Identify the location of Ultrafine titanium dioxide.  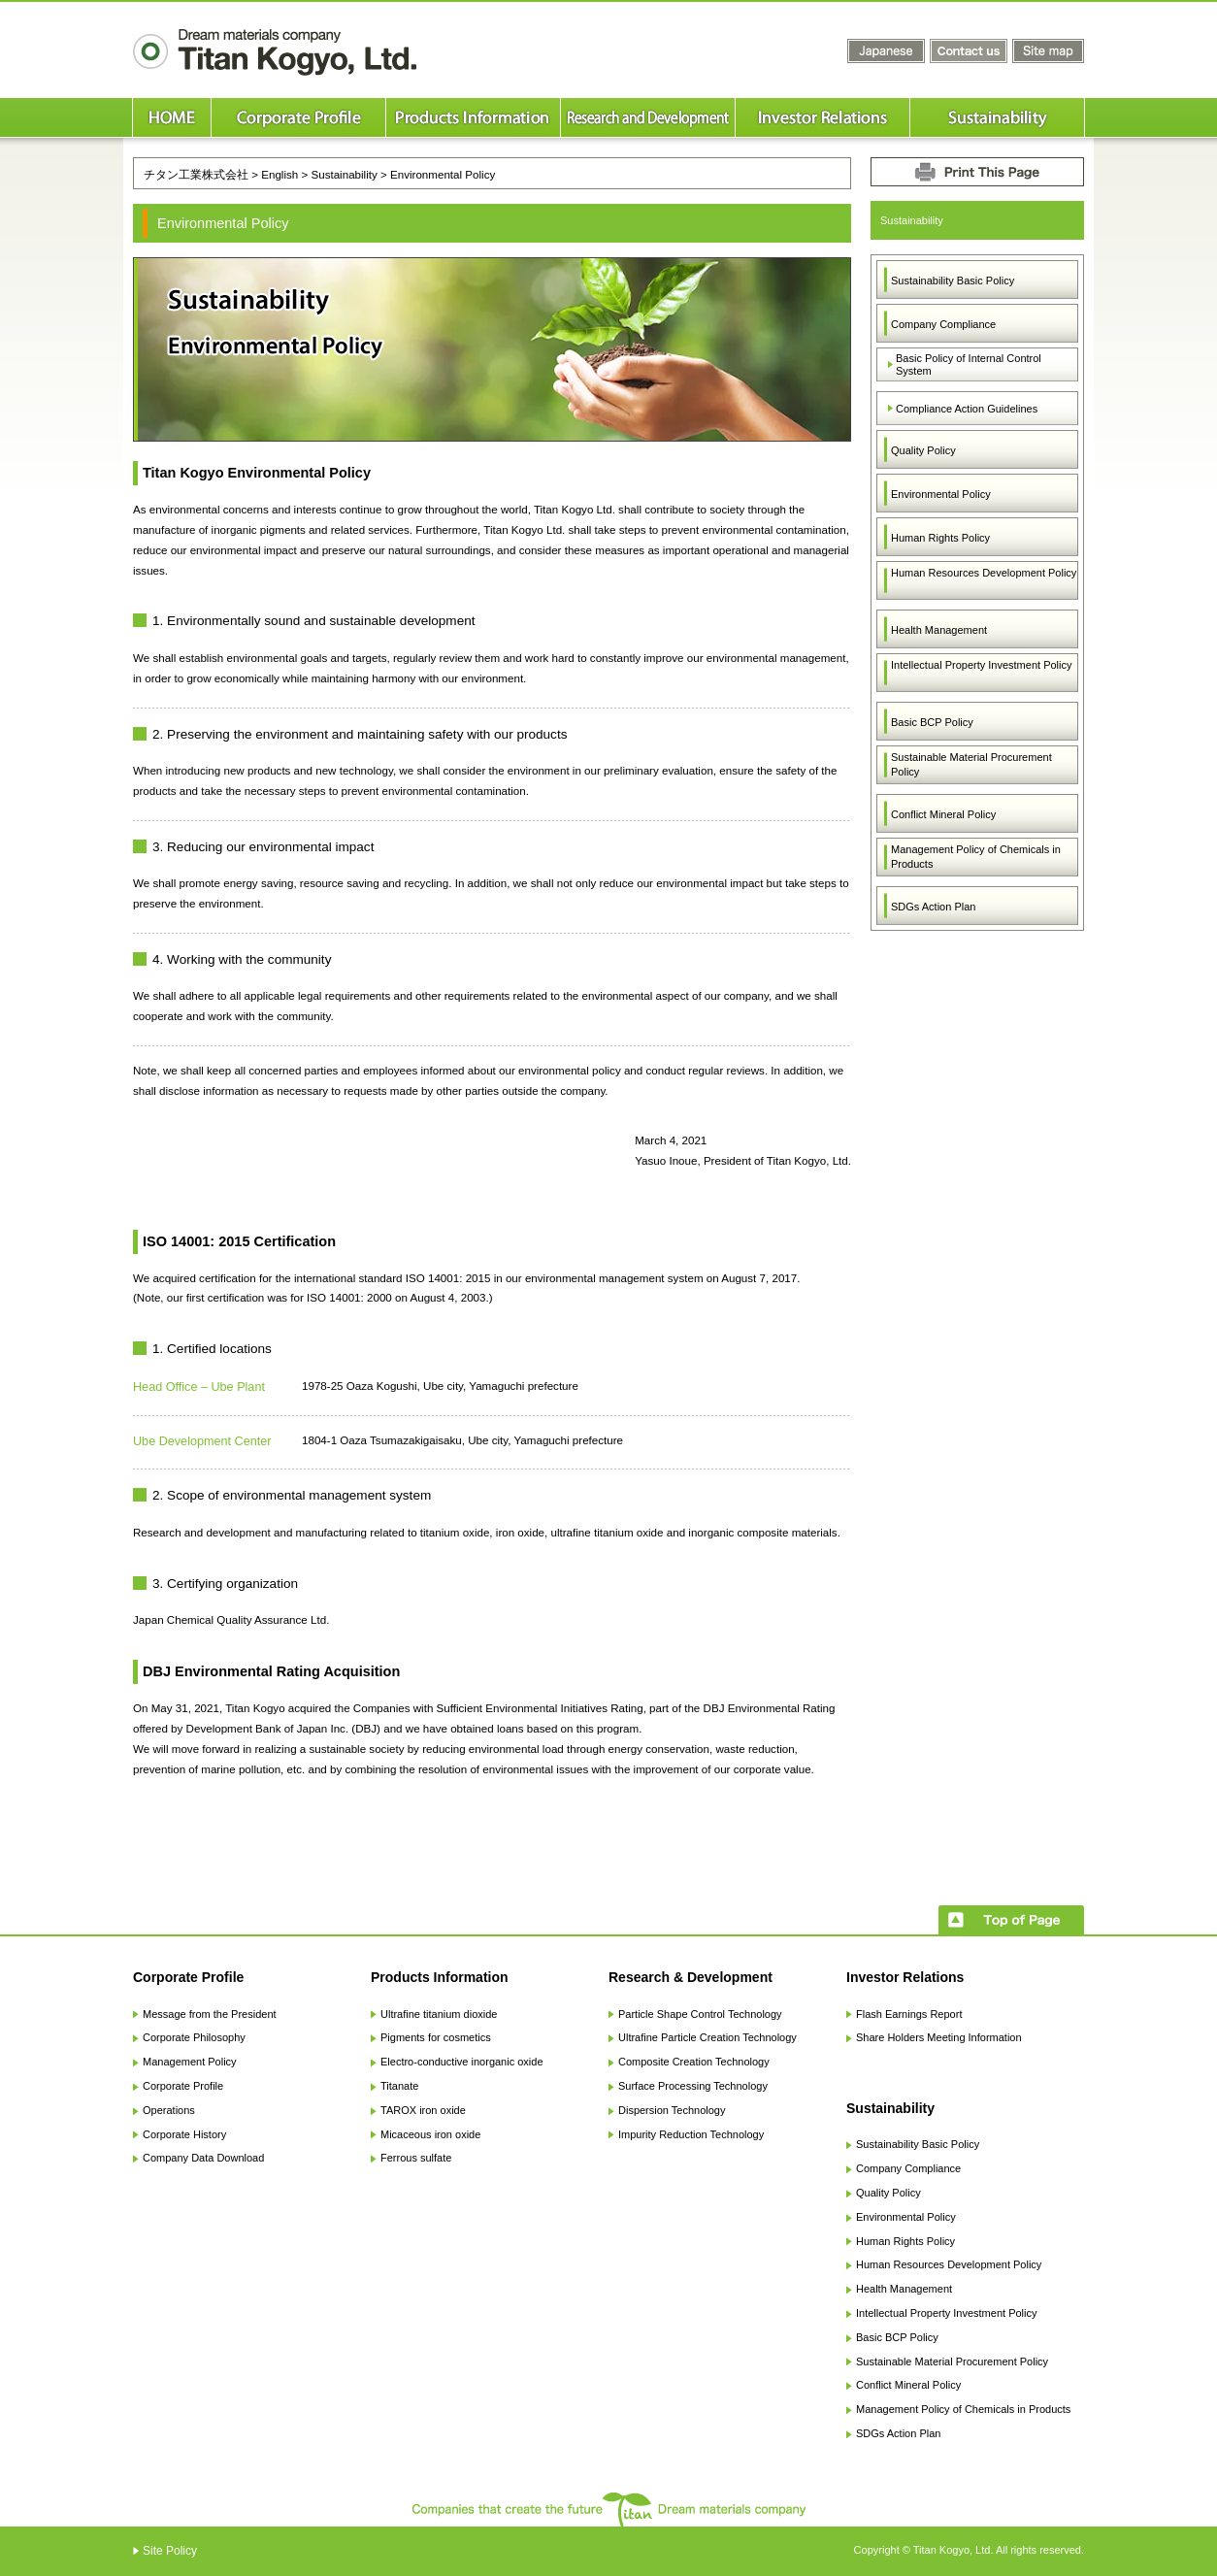
(438, 2014).